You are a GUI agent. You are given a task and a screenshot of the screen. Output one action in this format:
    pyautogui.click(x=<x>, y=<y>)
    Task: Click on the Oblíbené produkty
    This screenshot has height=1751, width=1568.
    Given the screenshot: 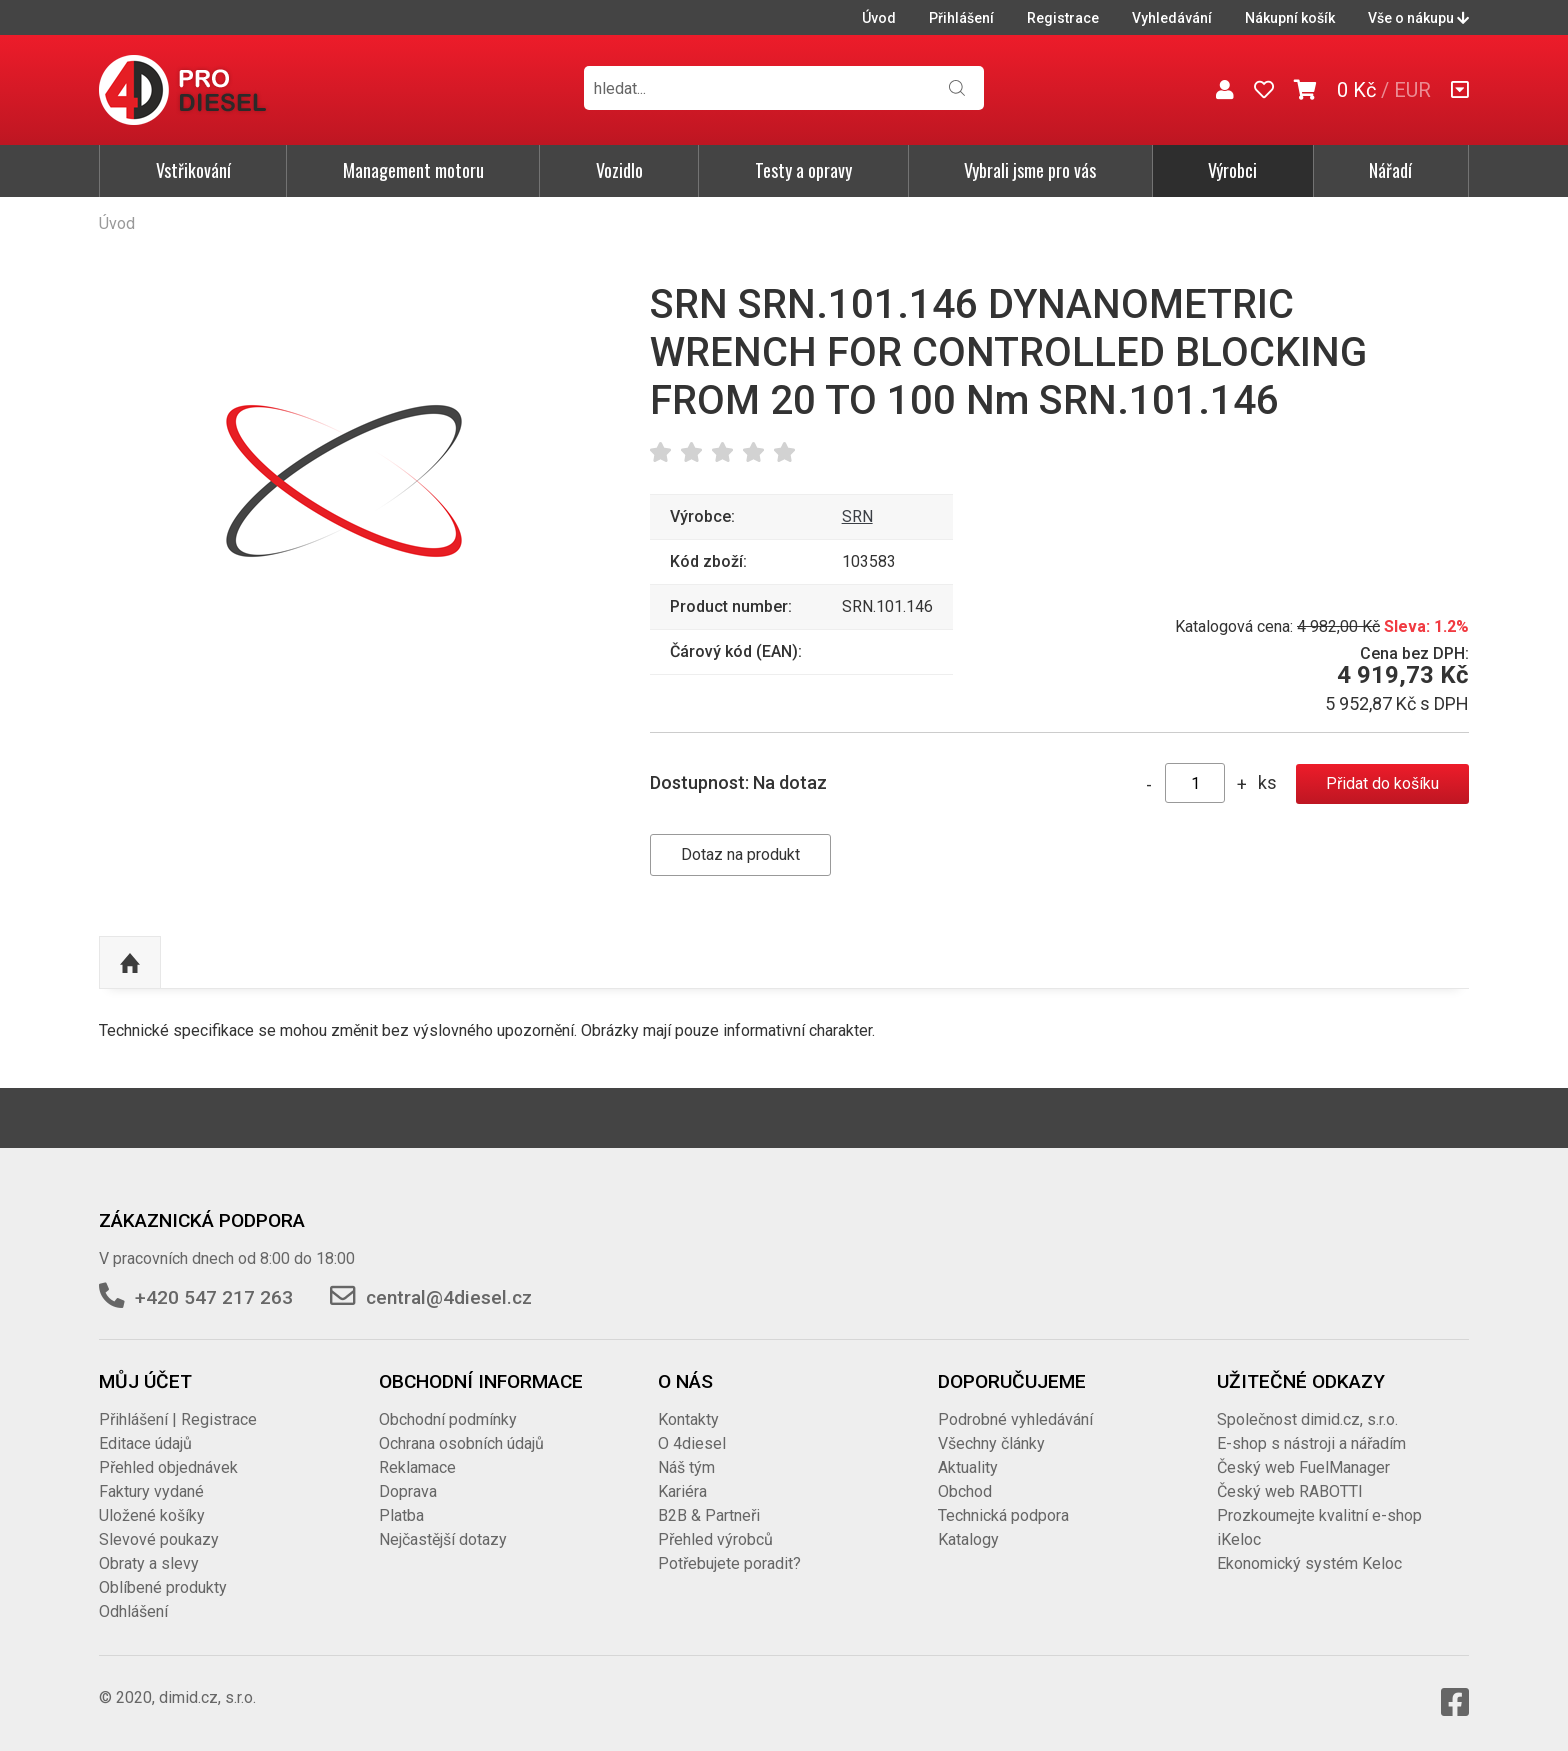 What is the action you would take?
    pyautogui.click(x=163, y=1587)
    